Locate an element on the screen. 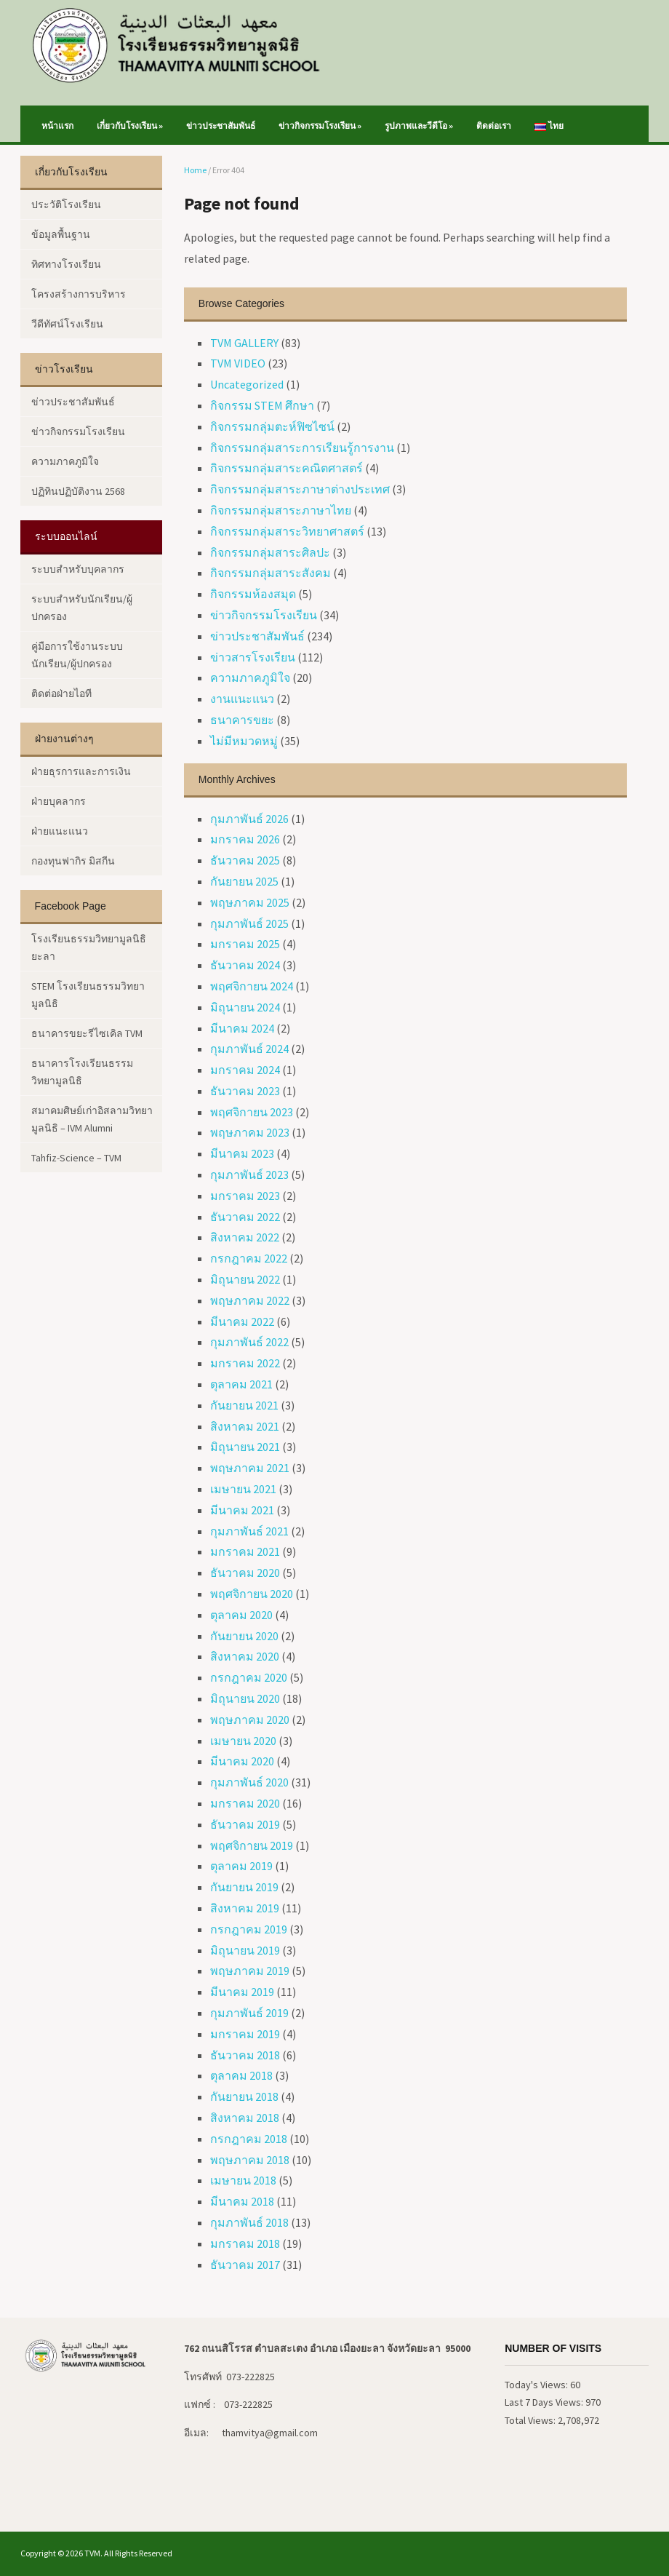 The height and width of the screenshot is (2576, 669). ธันวาคม 2025 is located at coordinates (245, 860).